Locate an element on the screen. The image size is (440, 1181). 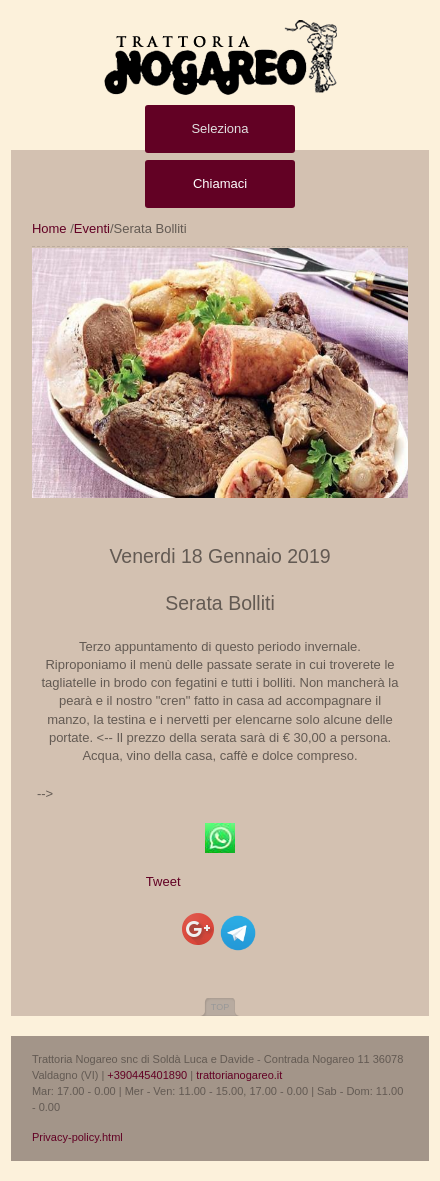
+390445401890 is located at coordinates (147, 1075).